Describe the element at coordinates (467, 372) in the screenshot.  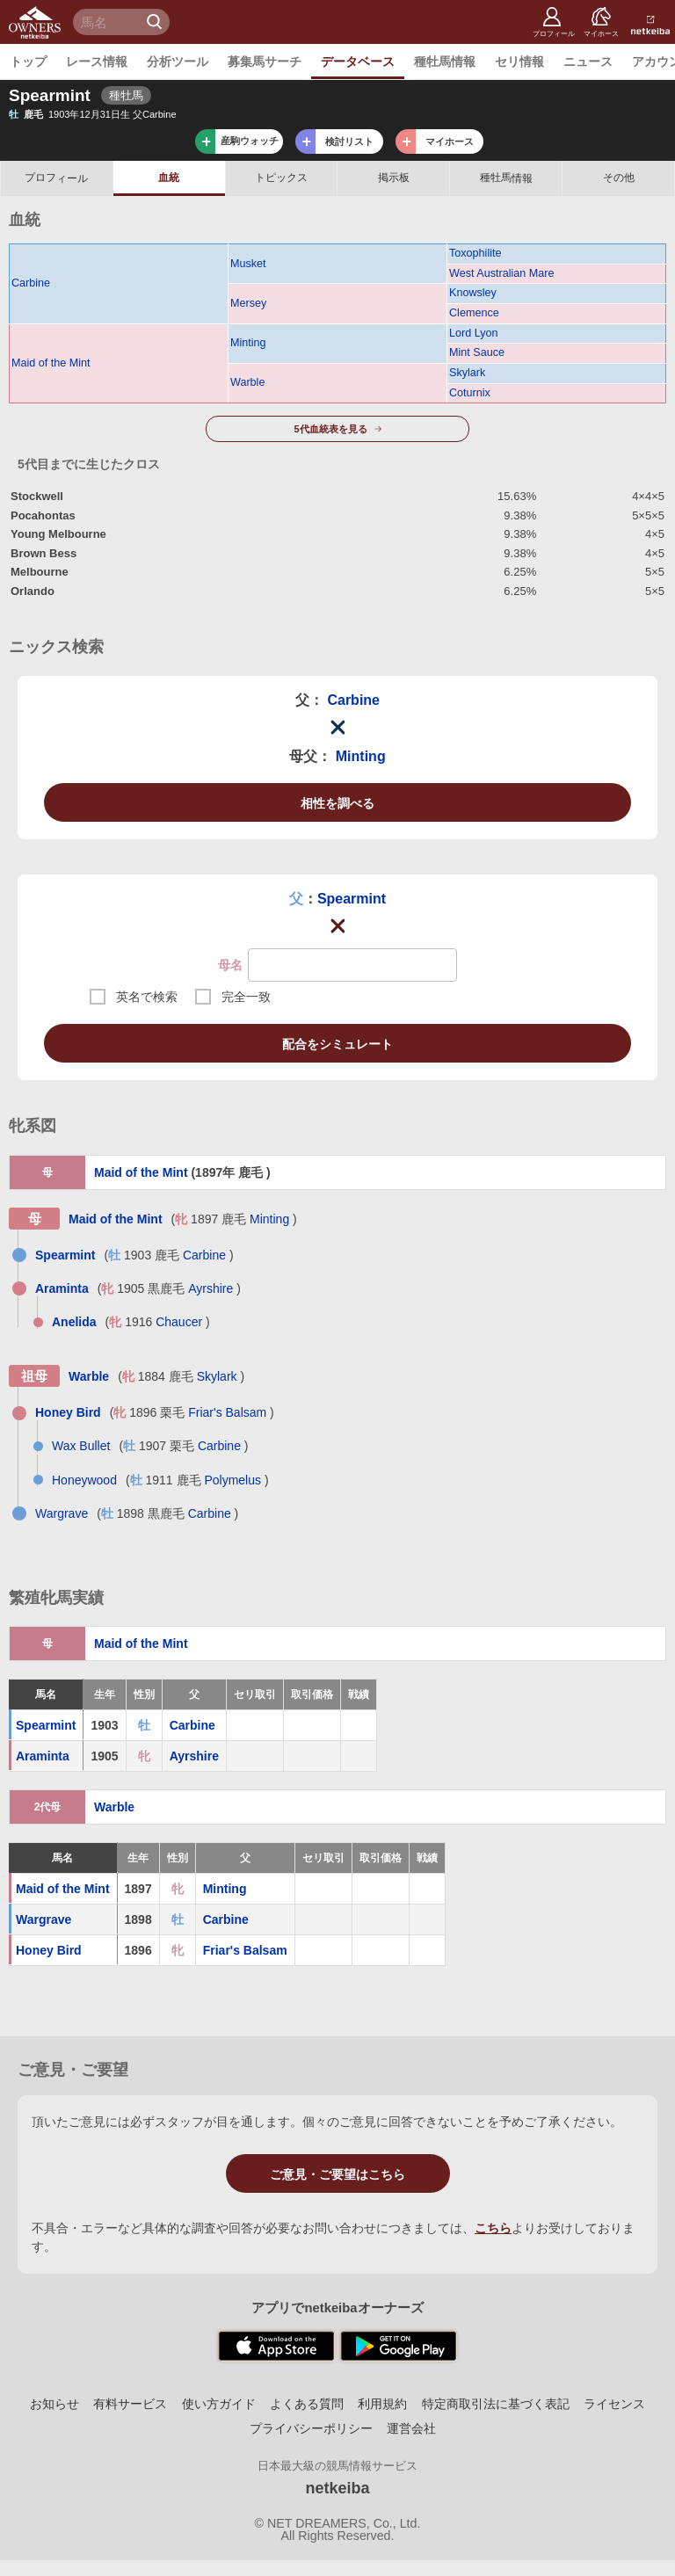
I see `Skylark` at that location.